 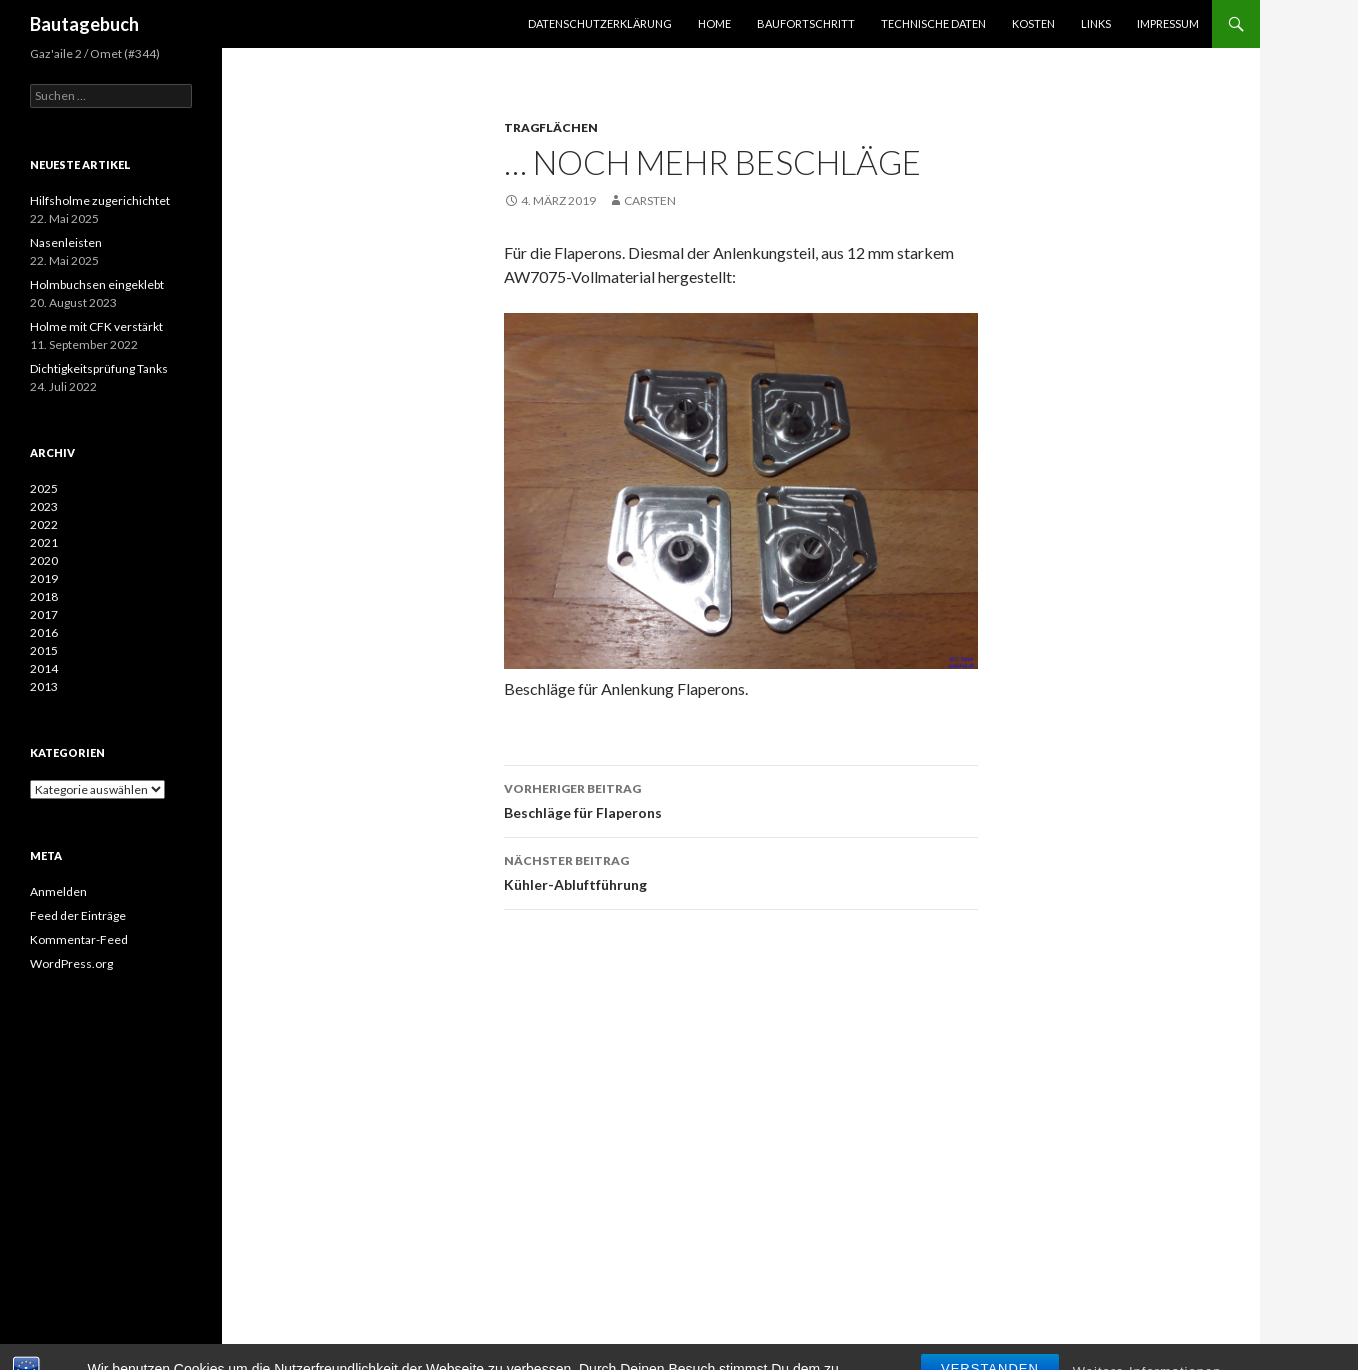 What do you see at coordinates (79, 939) in the screenshot?
I see `Kommentar-Feed` at bounding box center [79, 939].